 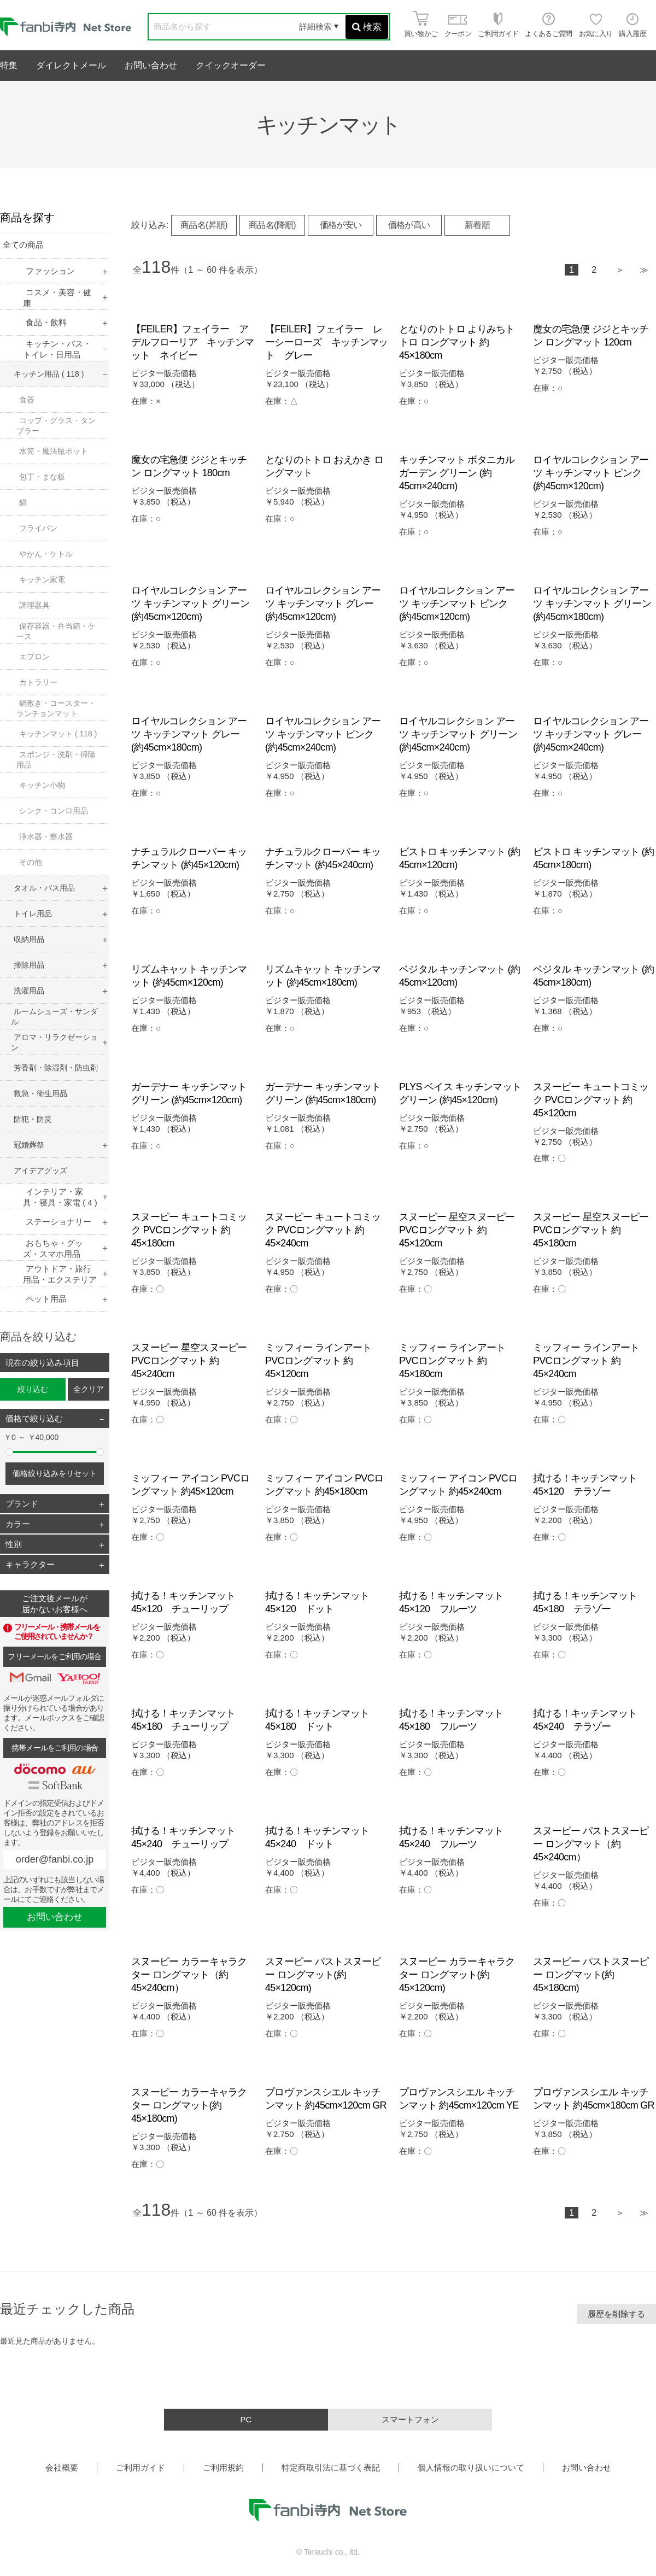 I want to click on 新着順, so click(x=477, y=225).